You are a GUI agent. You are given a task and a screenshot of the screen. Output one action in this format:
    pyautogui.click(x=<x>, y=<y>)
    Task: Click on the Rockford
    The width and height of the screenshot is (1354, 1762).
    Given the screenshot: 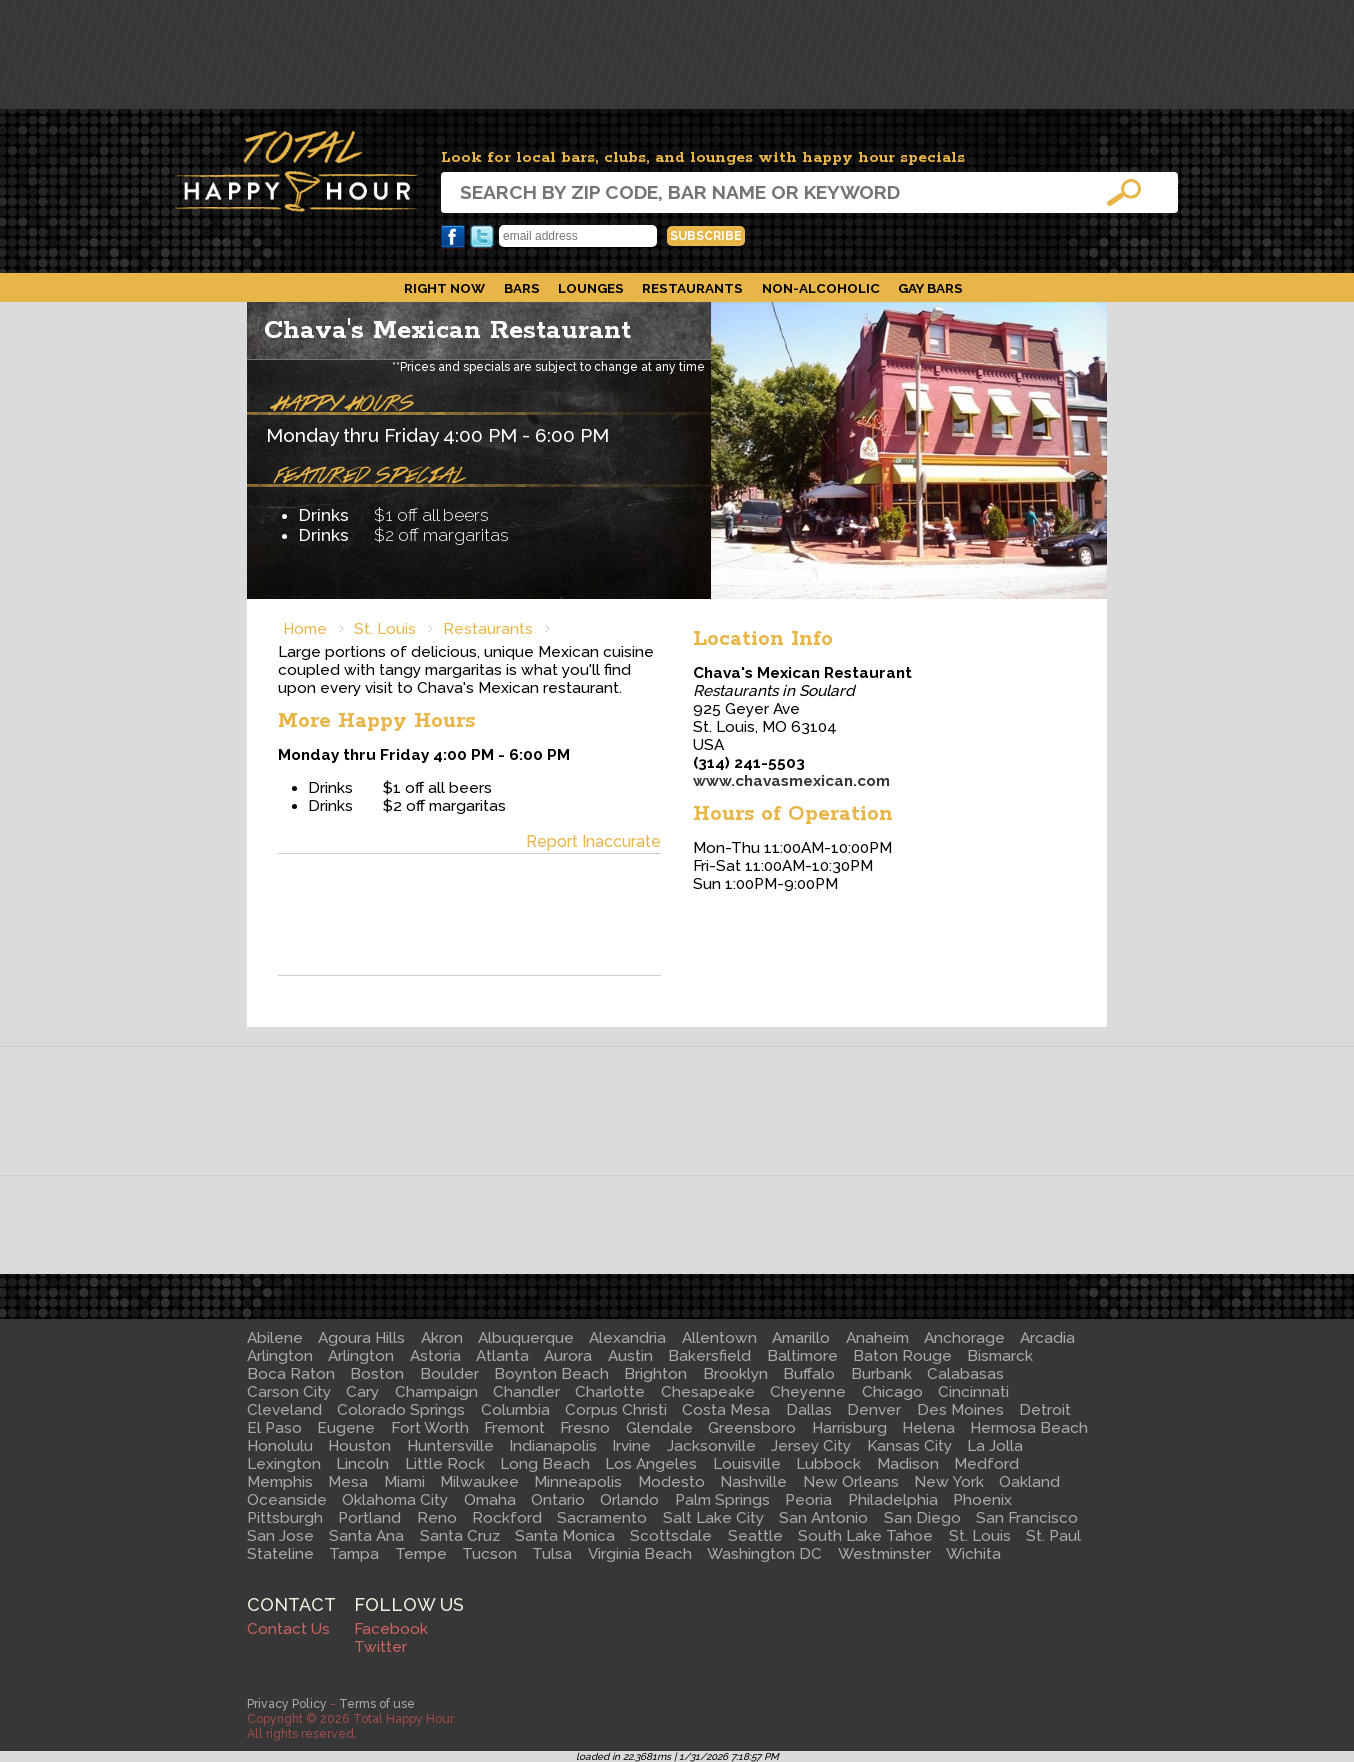 What is the action you would take?
    pyautogui.click(x=507, y=1518)
    